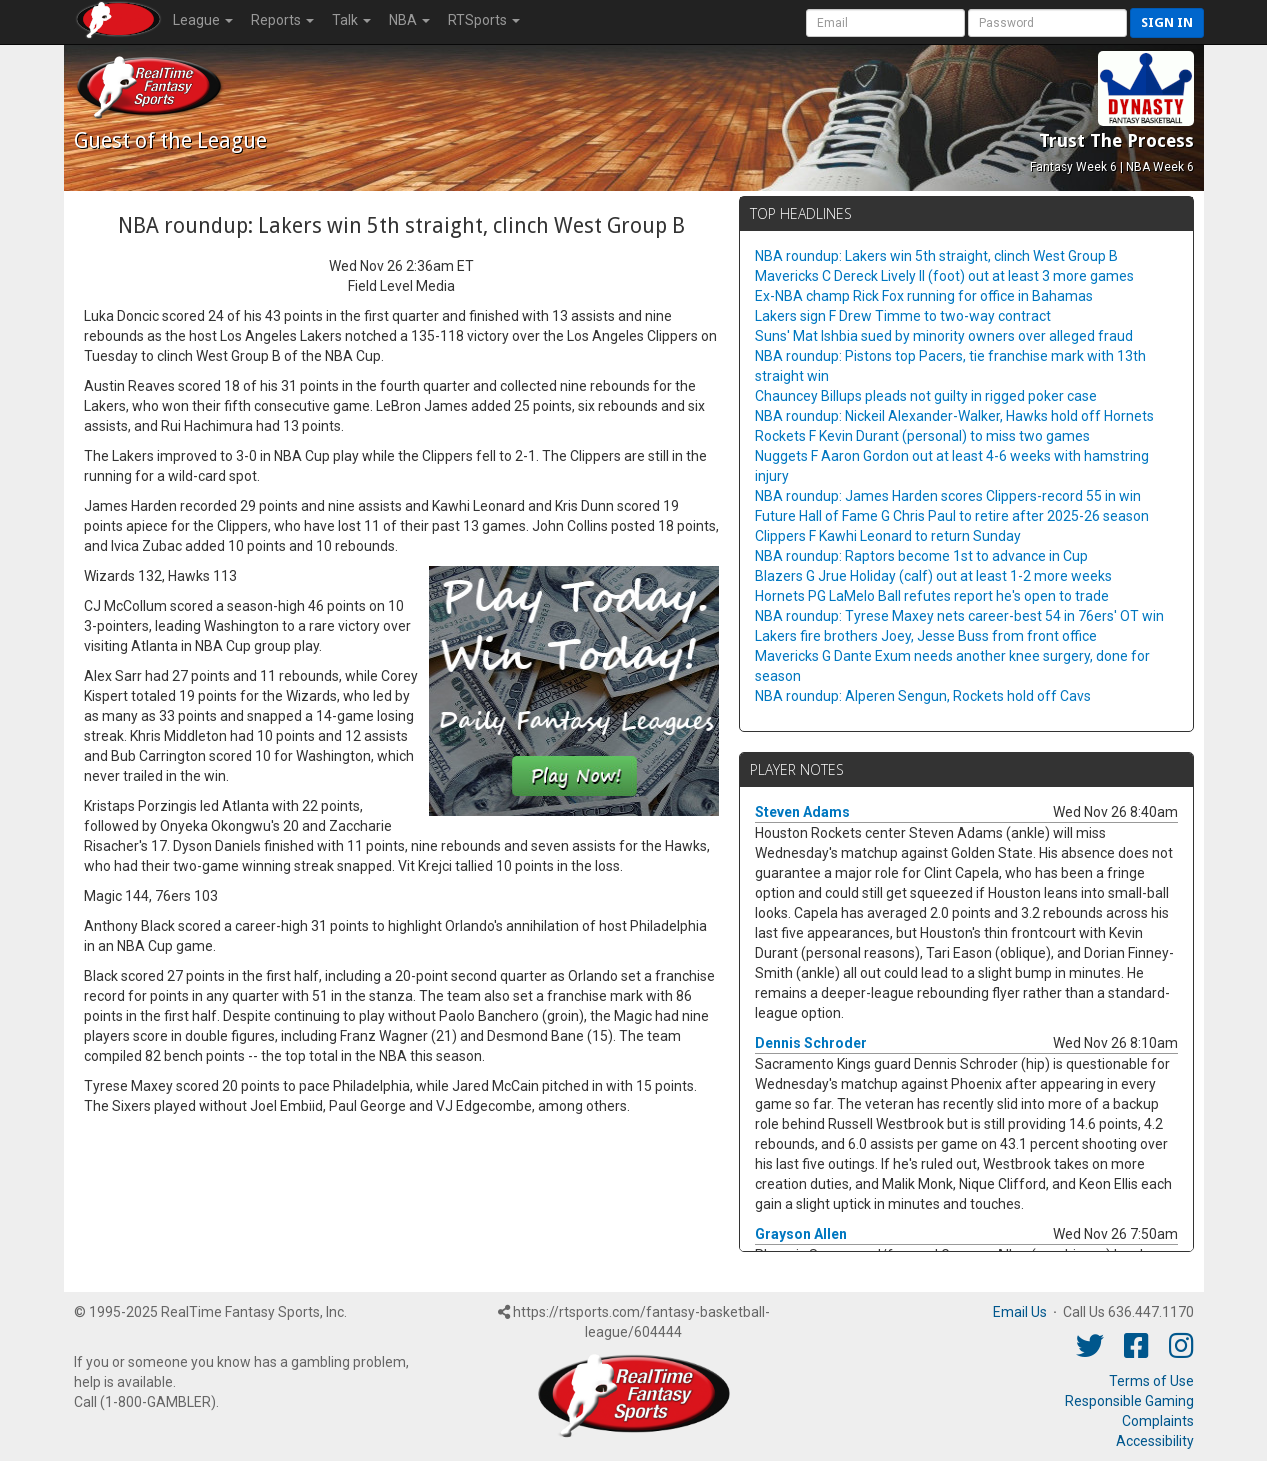 The width and height of the screenshot is (1267, 1461). I want to click on Mavericks C Dereck Lively II (foot) out at least 3 more games, so click(944, 276).